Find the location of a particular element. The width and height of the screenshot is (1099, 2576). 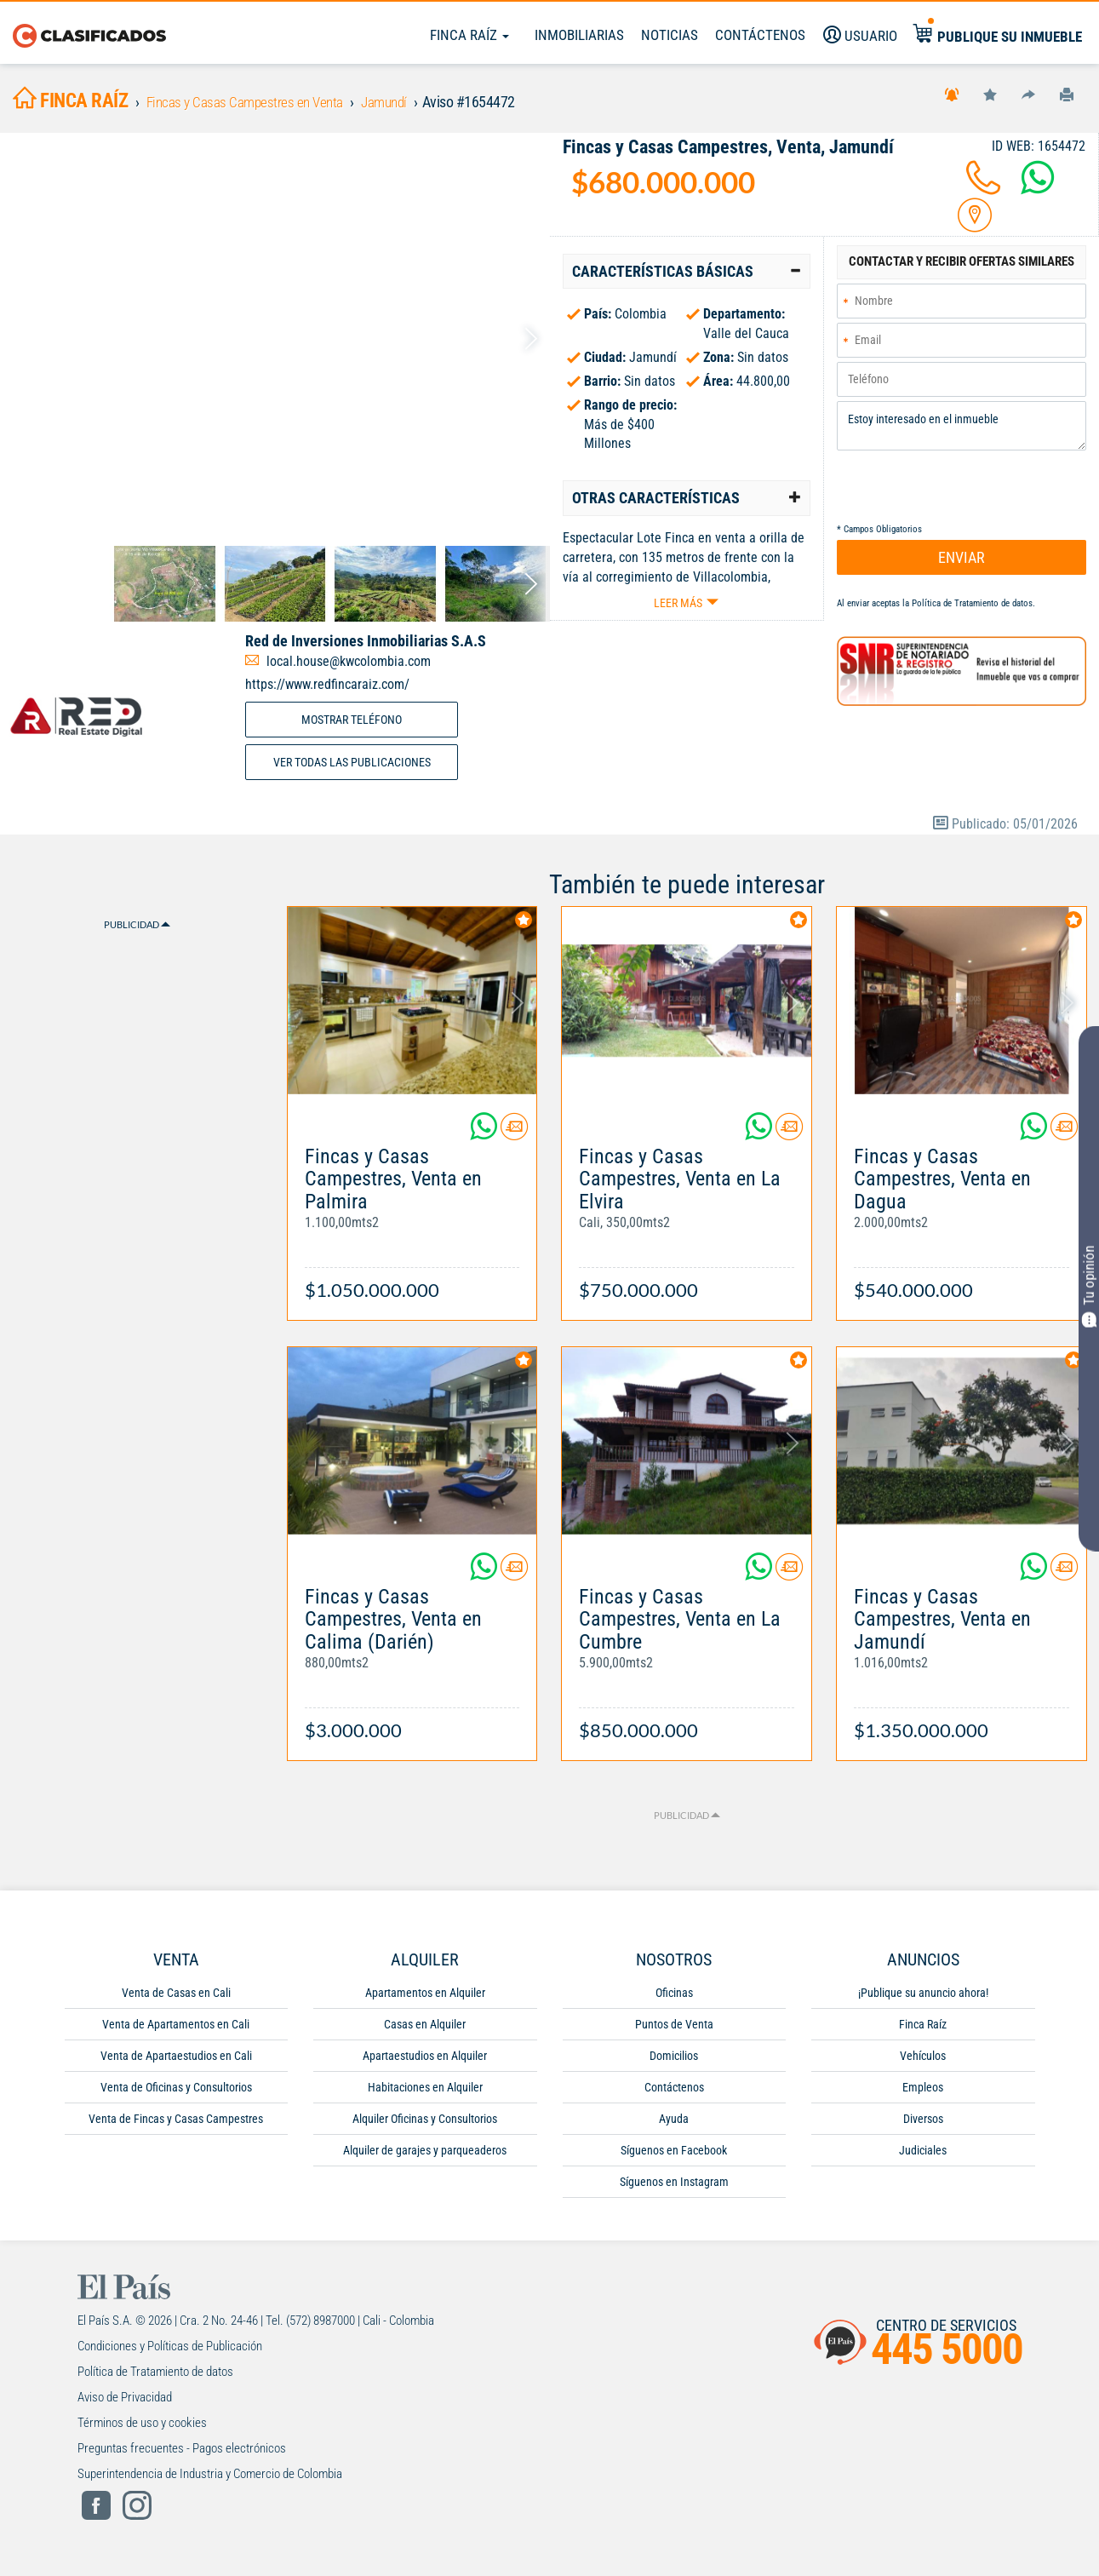

Diversos is located at coordinates (923, 2124).